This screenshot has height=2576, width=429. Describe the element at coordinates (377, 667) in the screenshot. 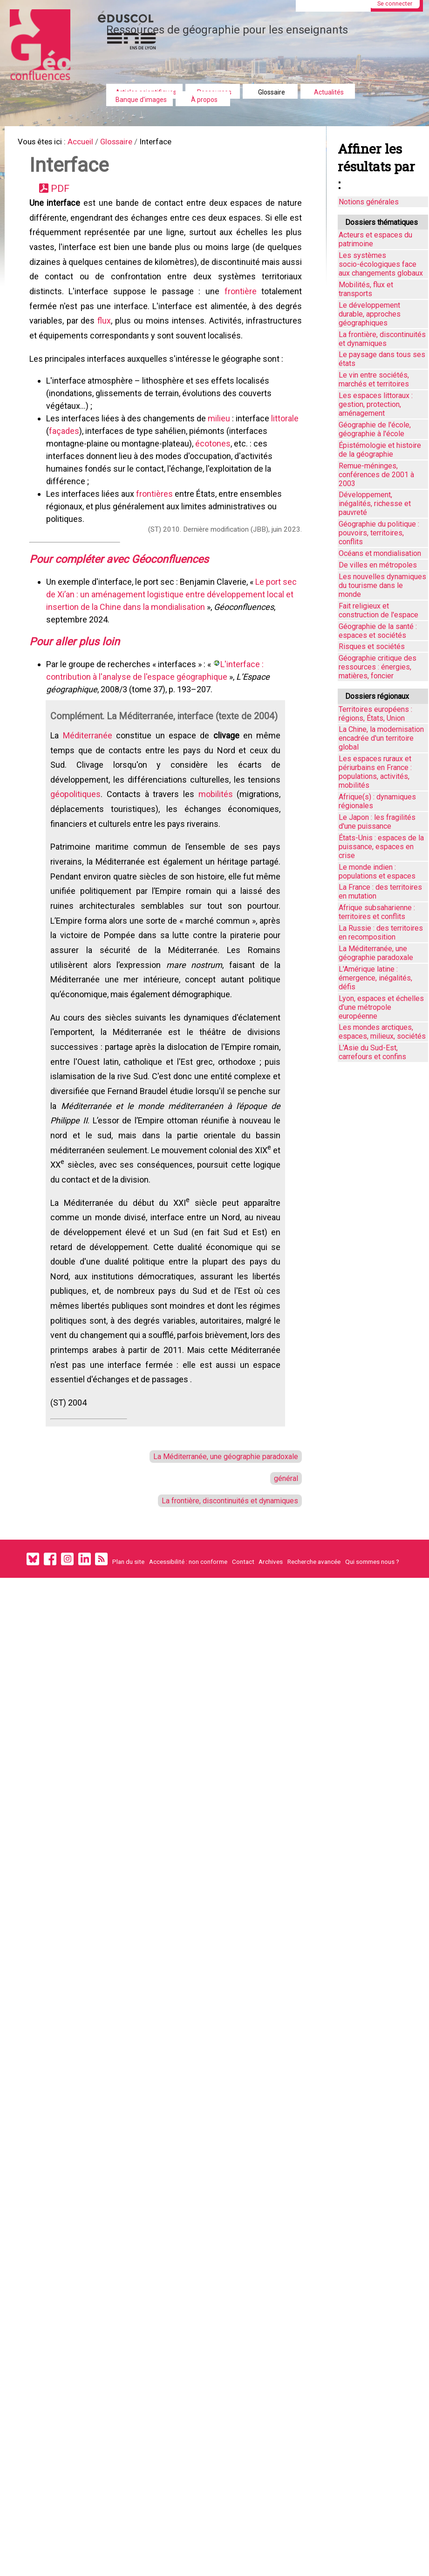

I see `Géographie critique des ressources : énergies, matières, foncier` at that location.